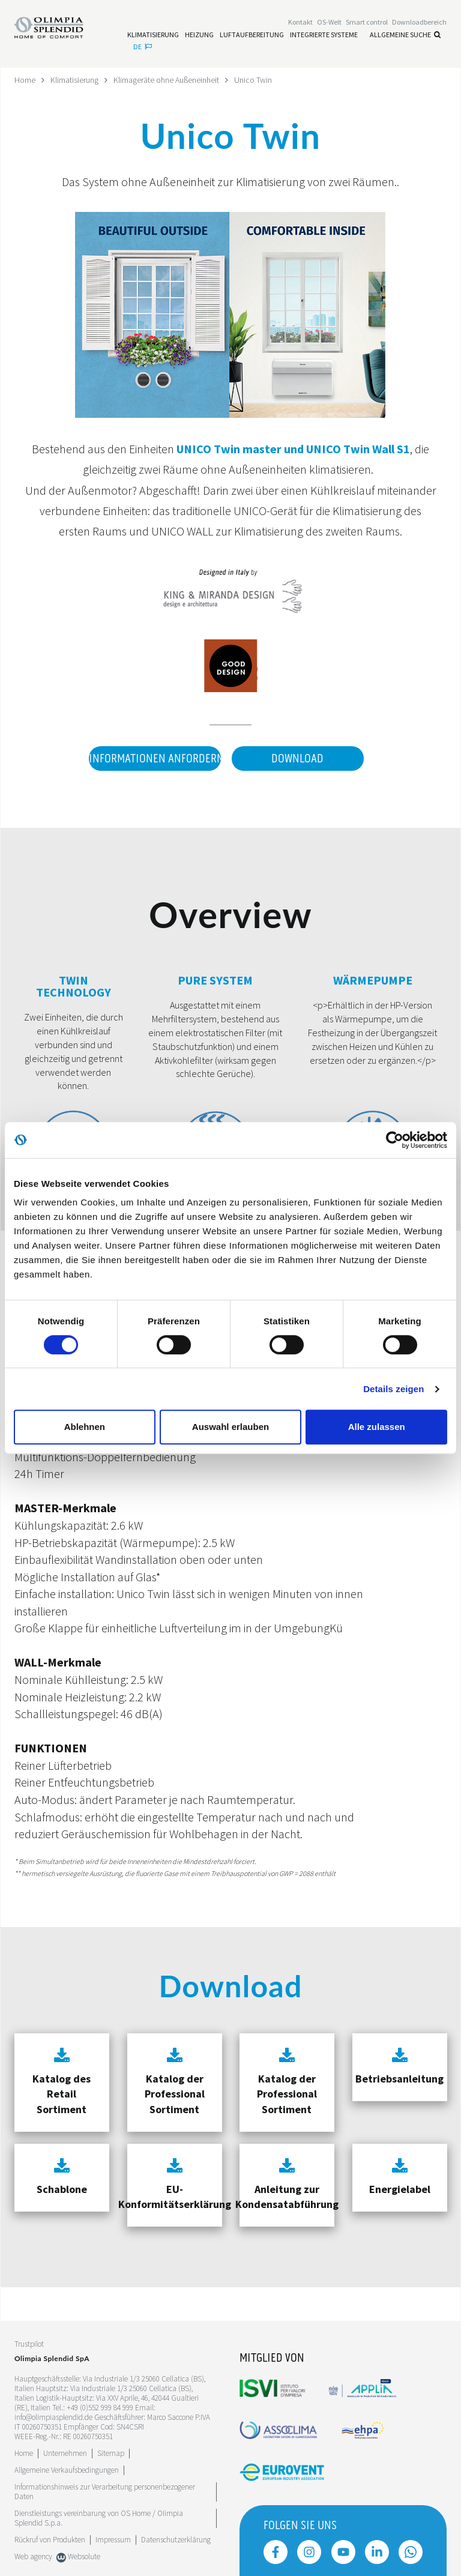 Image resolution: width=461 pixels, height=2576 pixels. What do you see at coordinates (65, 2453) in the screenshot?
I see `[Leggi di più Unternehmen]` at bounding box center [65, 2453].